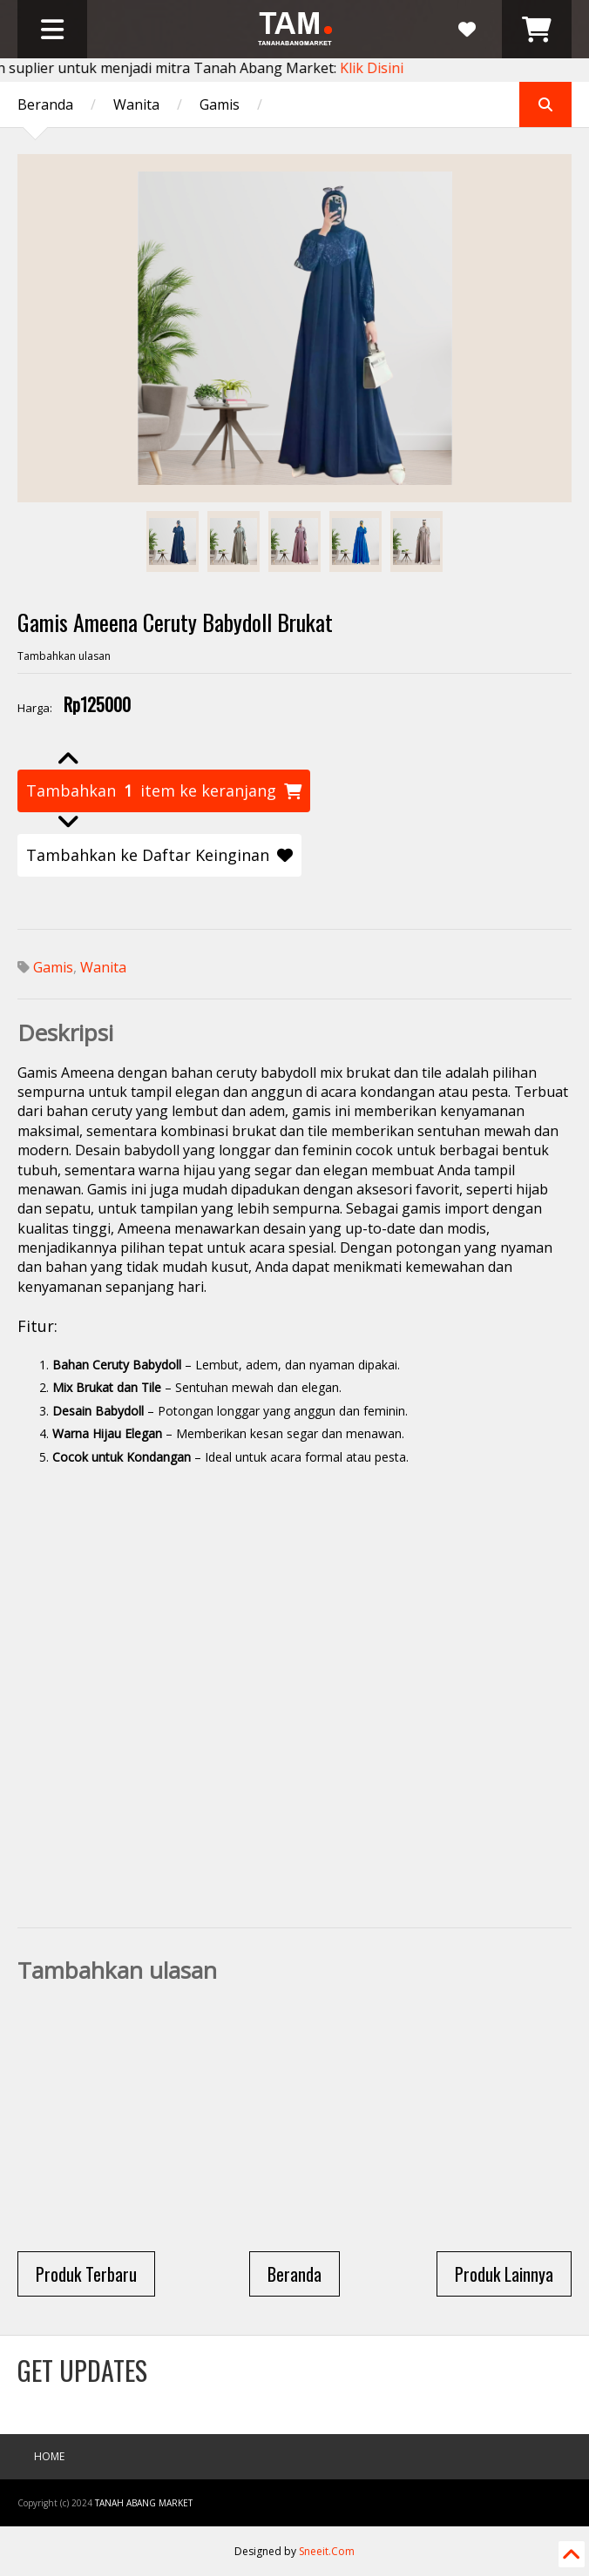 This screenshot has height=2576, width=589. Describe the element at coordinates (159, 854) in the screenshot. I see `Tambahkan ke Daftar Keinginan` at that location.